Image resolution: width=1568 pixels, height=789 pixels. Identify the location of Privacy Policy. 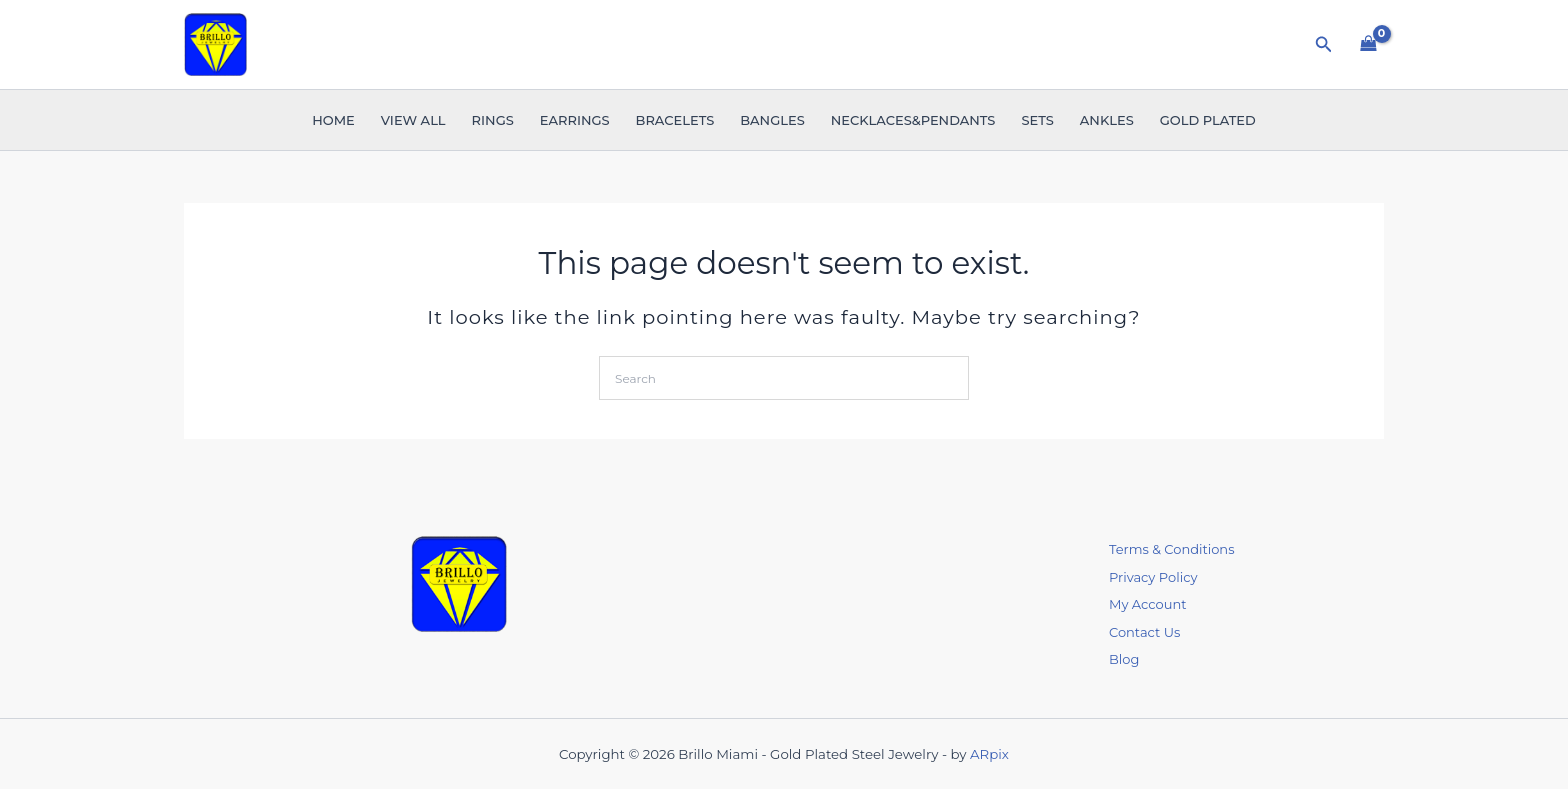
(1153, 577).